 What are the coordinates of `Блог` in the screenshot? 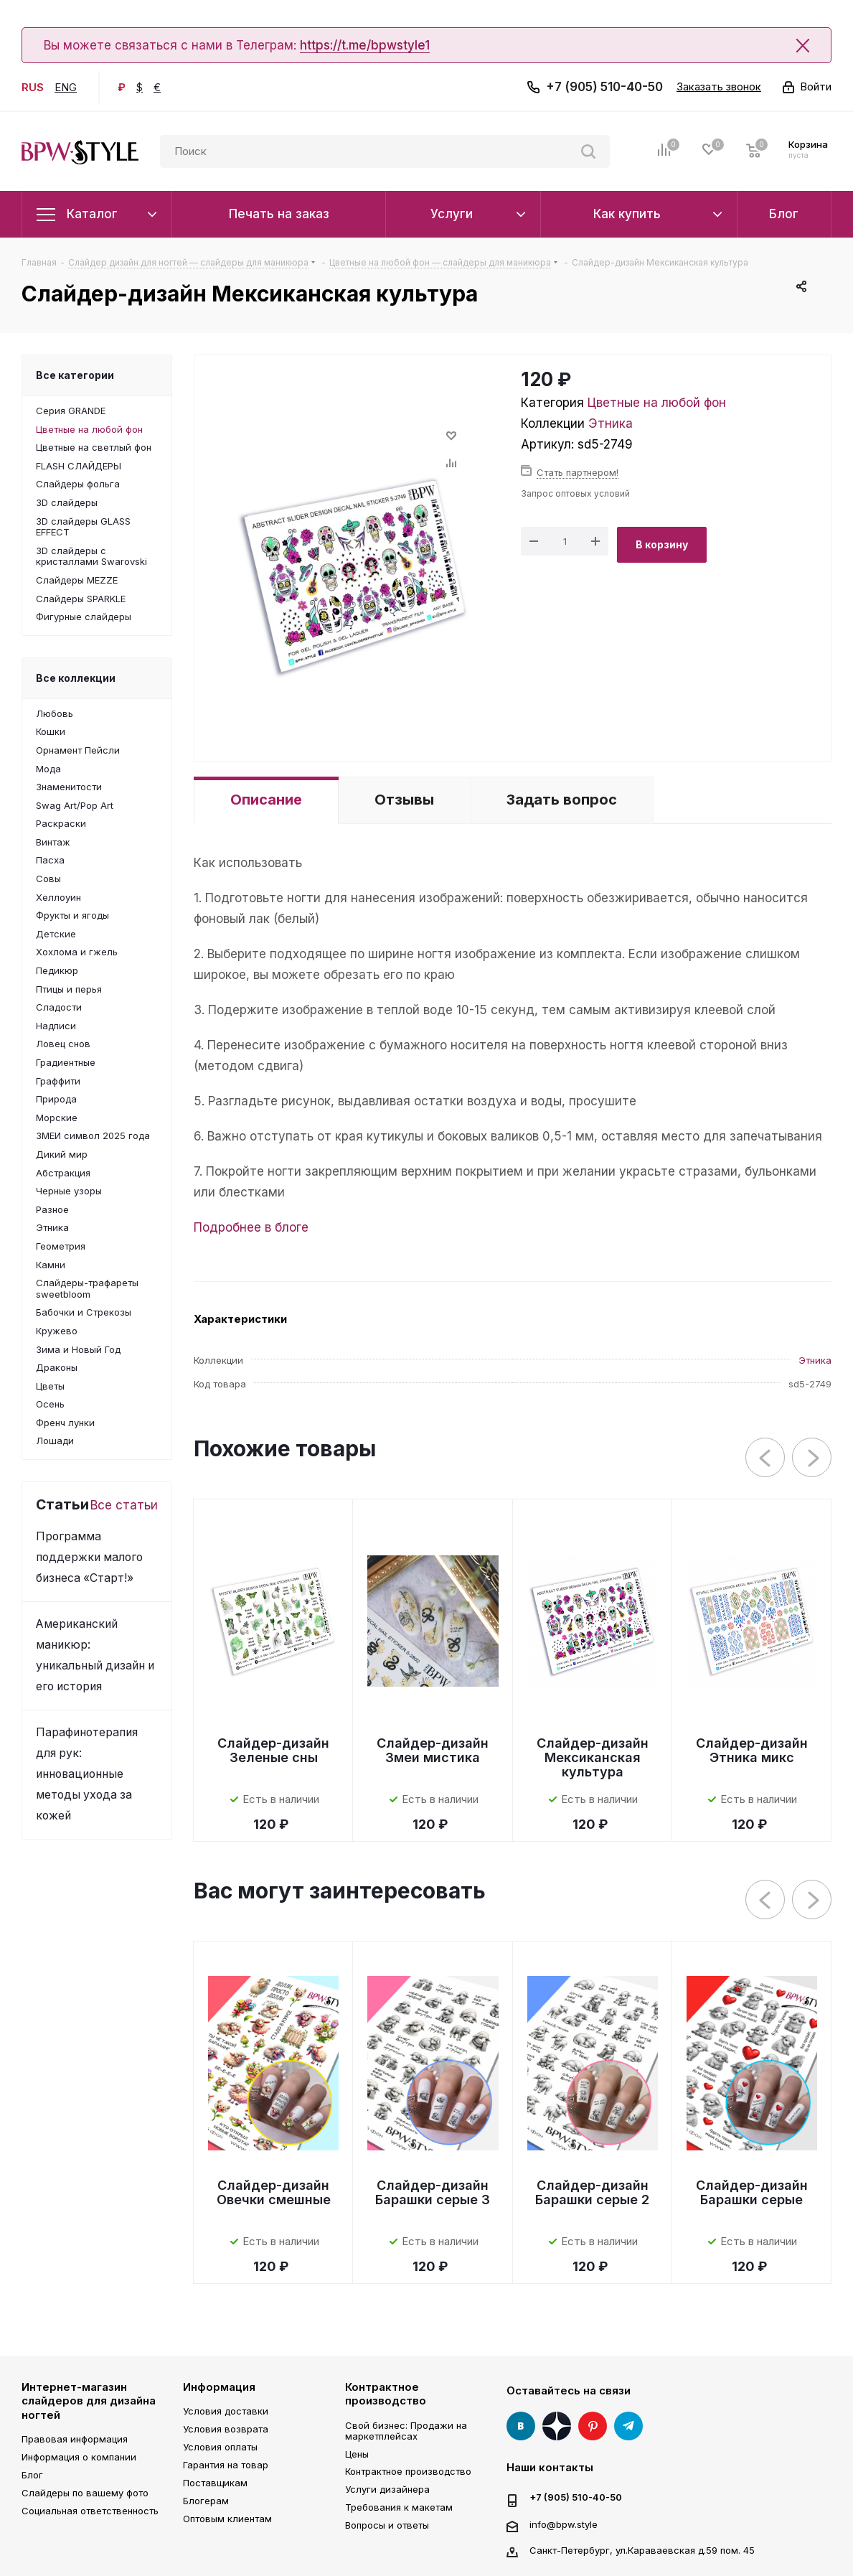 It's located at (32, 2475).